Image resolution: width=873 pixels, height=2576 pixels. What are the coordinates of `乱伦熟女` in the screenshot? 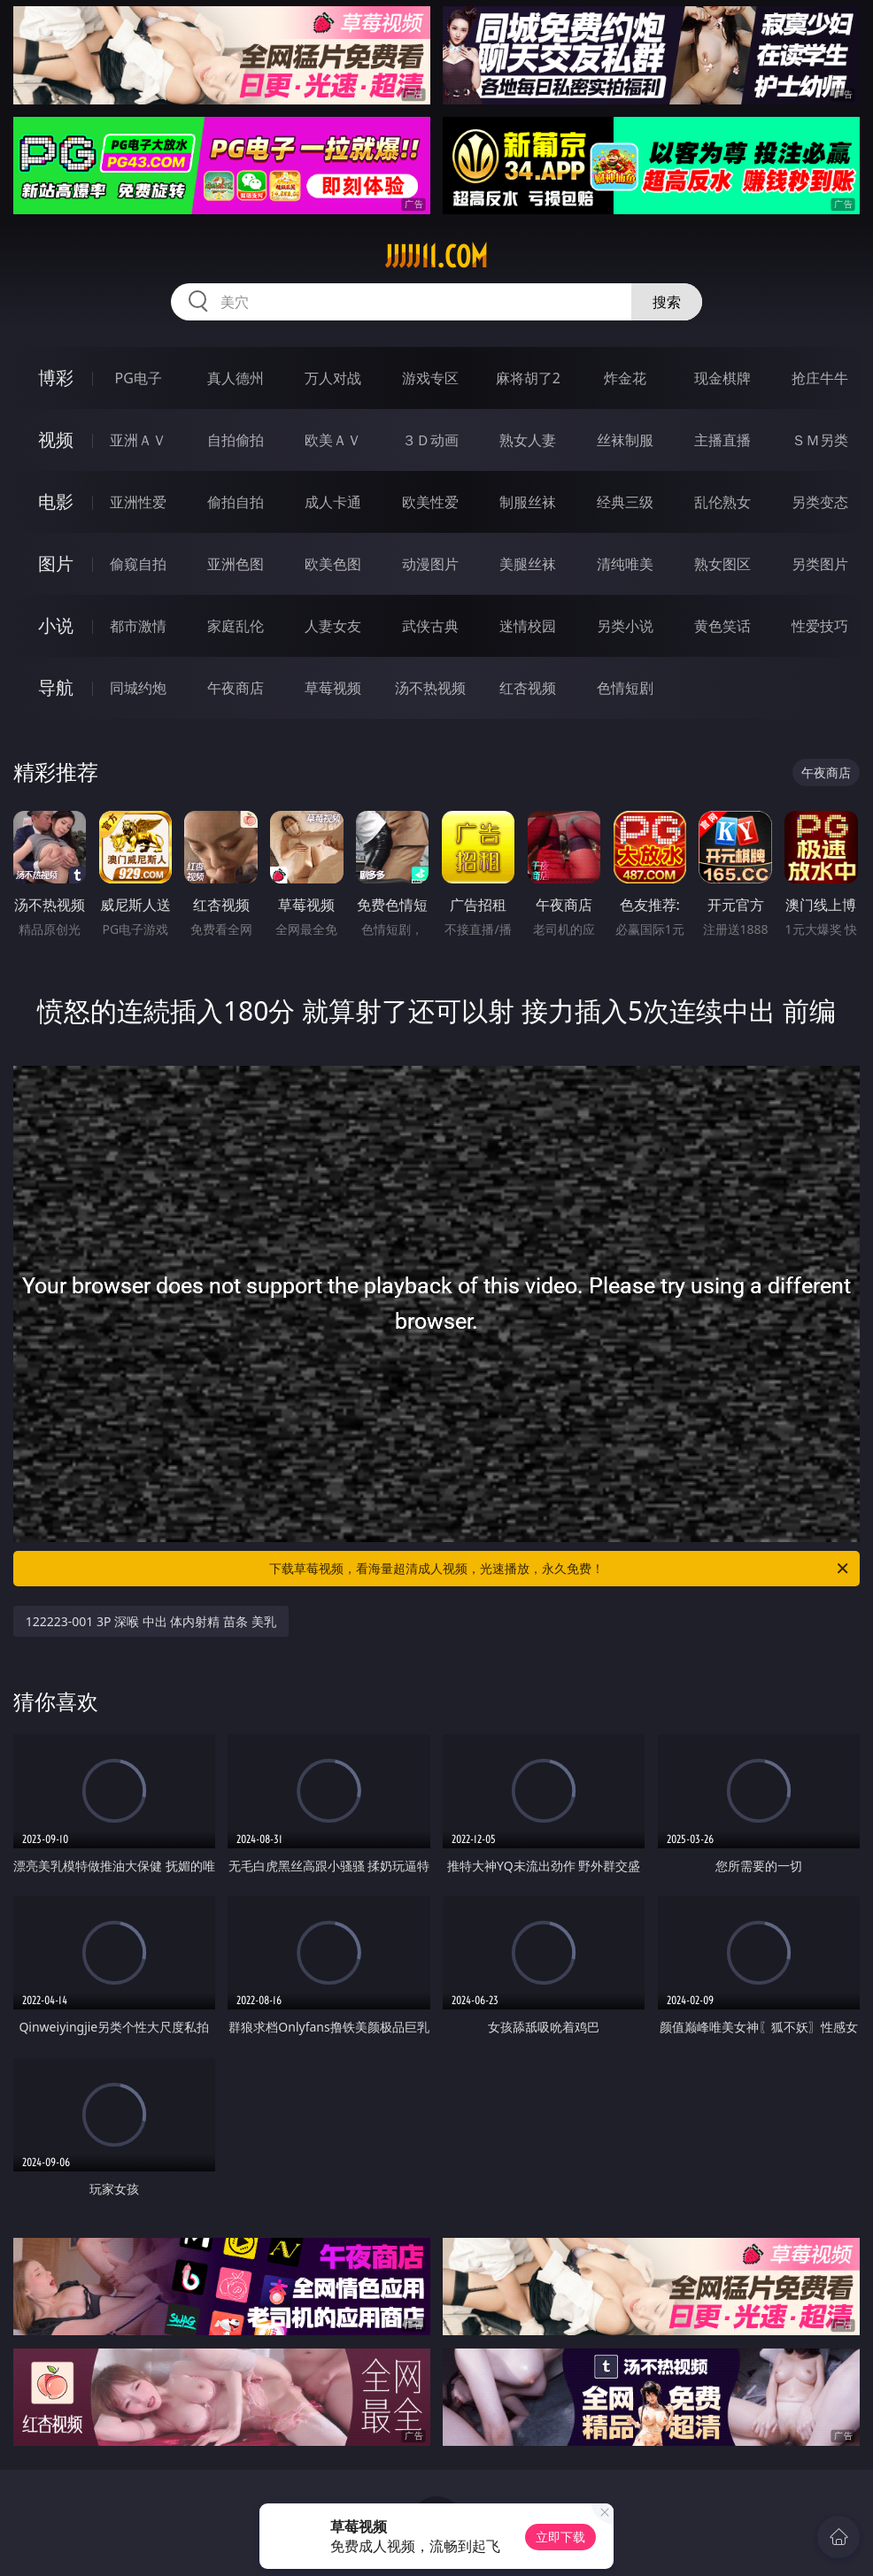 It's located at (722, 502).